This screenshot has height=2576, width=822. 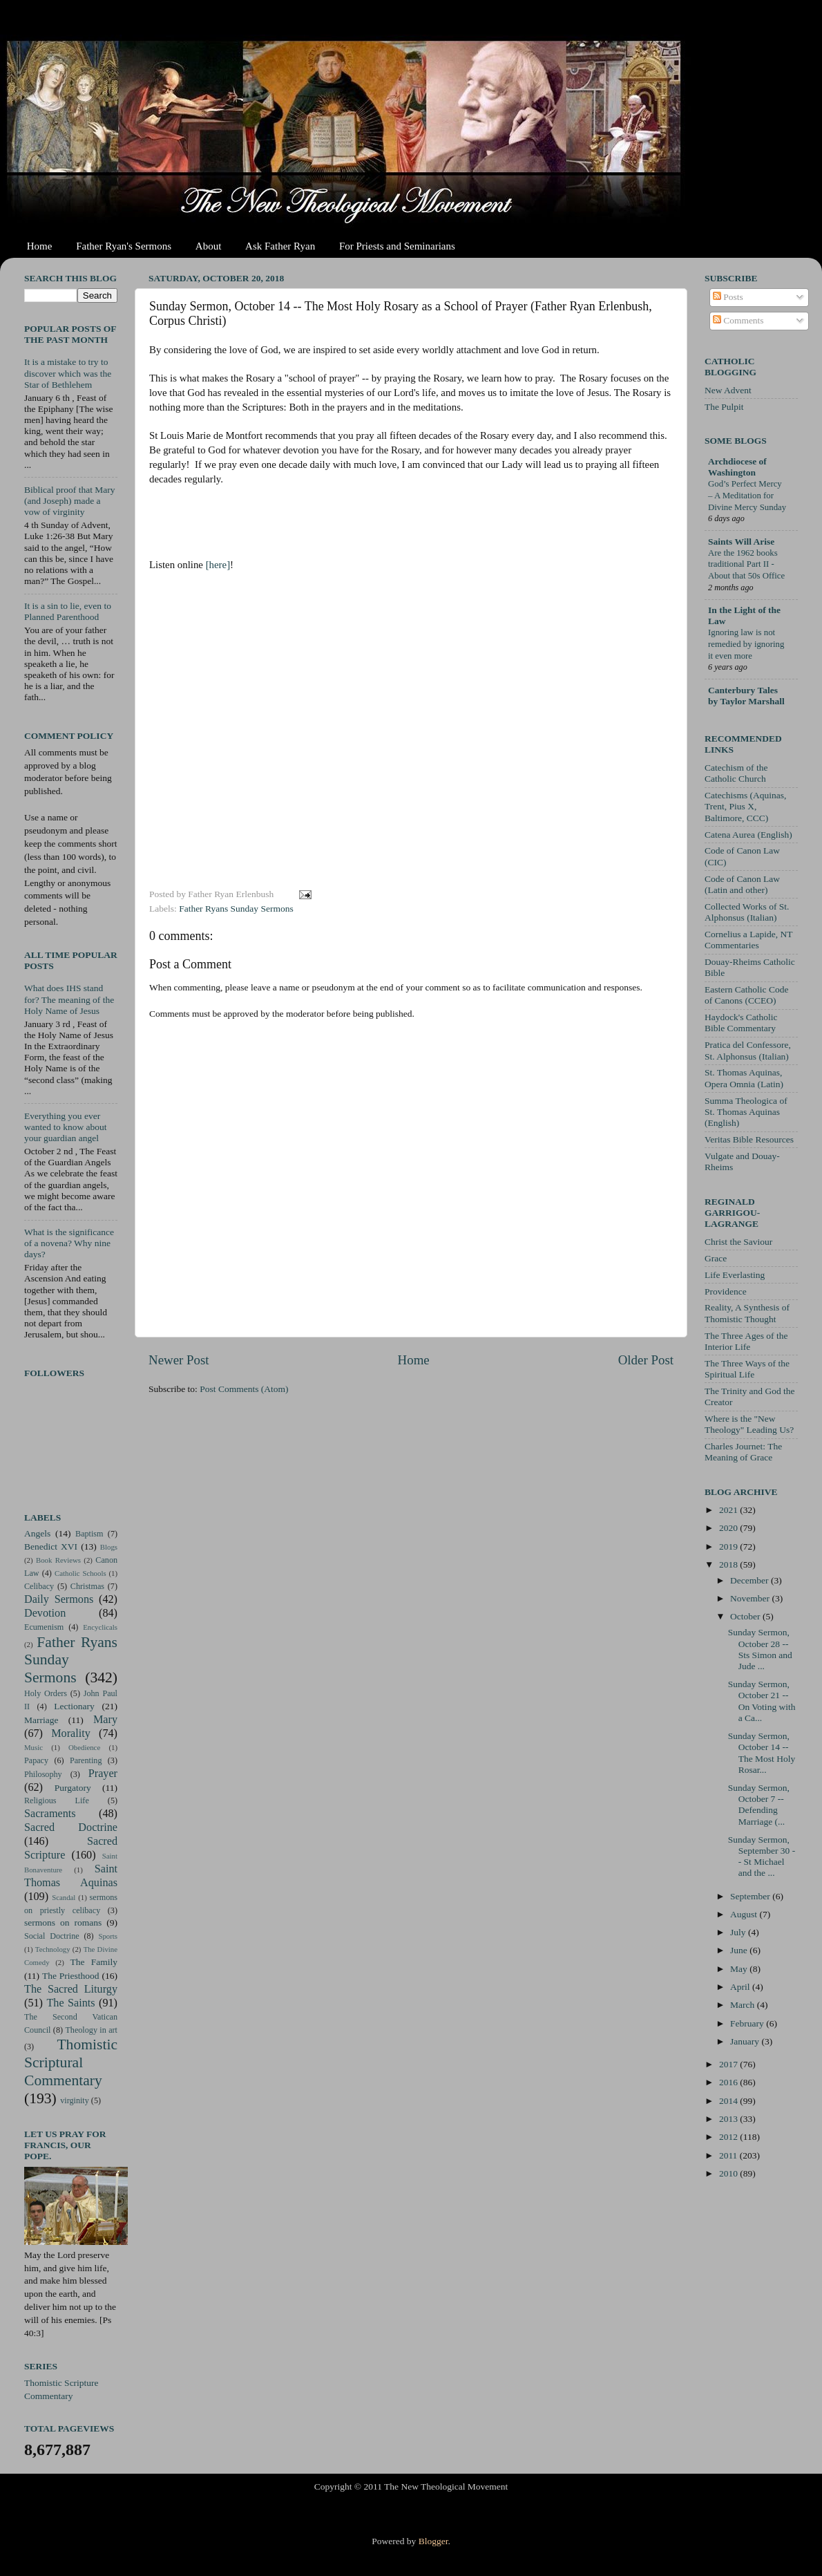 I want to click on Archdiocese of Washington, so click(x=737, y=467).